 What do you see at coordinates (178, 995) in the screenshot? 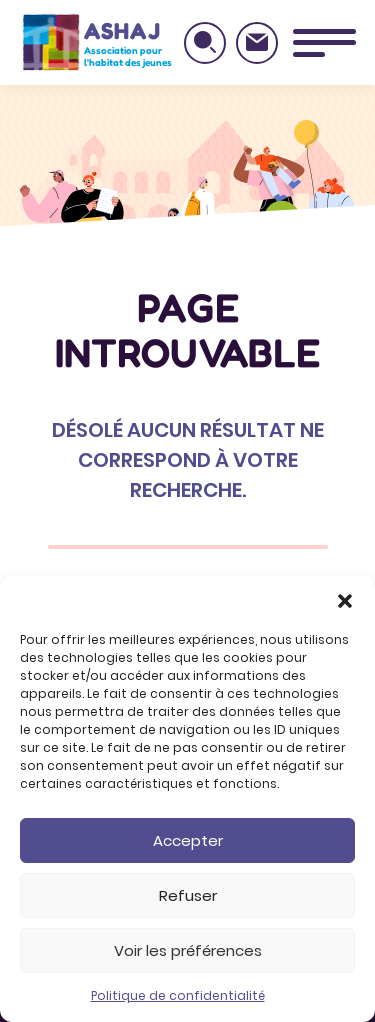
I see `Politique de confidentialité` at bounding box center [178, 995].